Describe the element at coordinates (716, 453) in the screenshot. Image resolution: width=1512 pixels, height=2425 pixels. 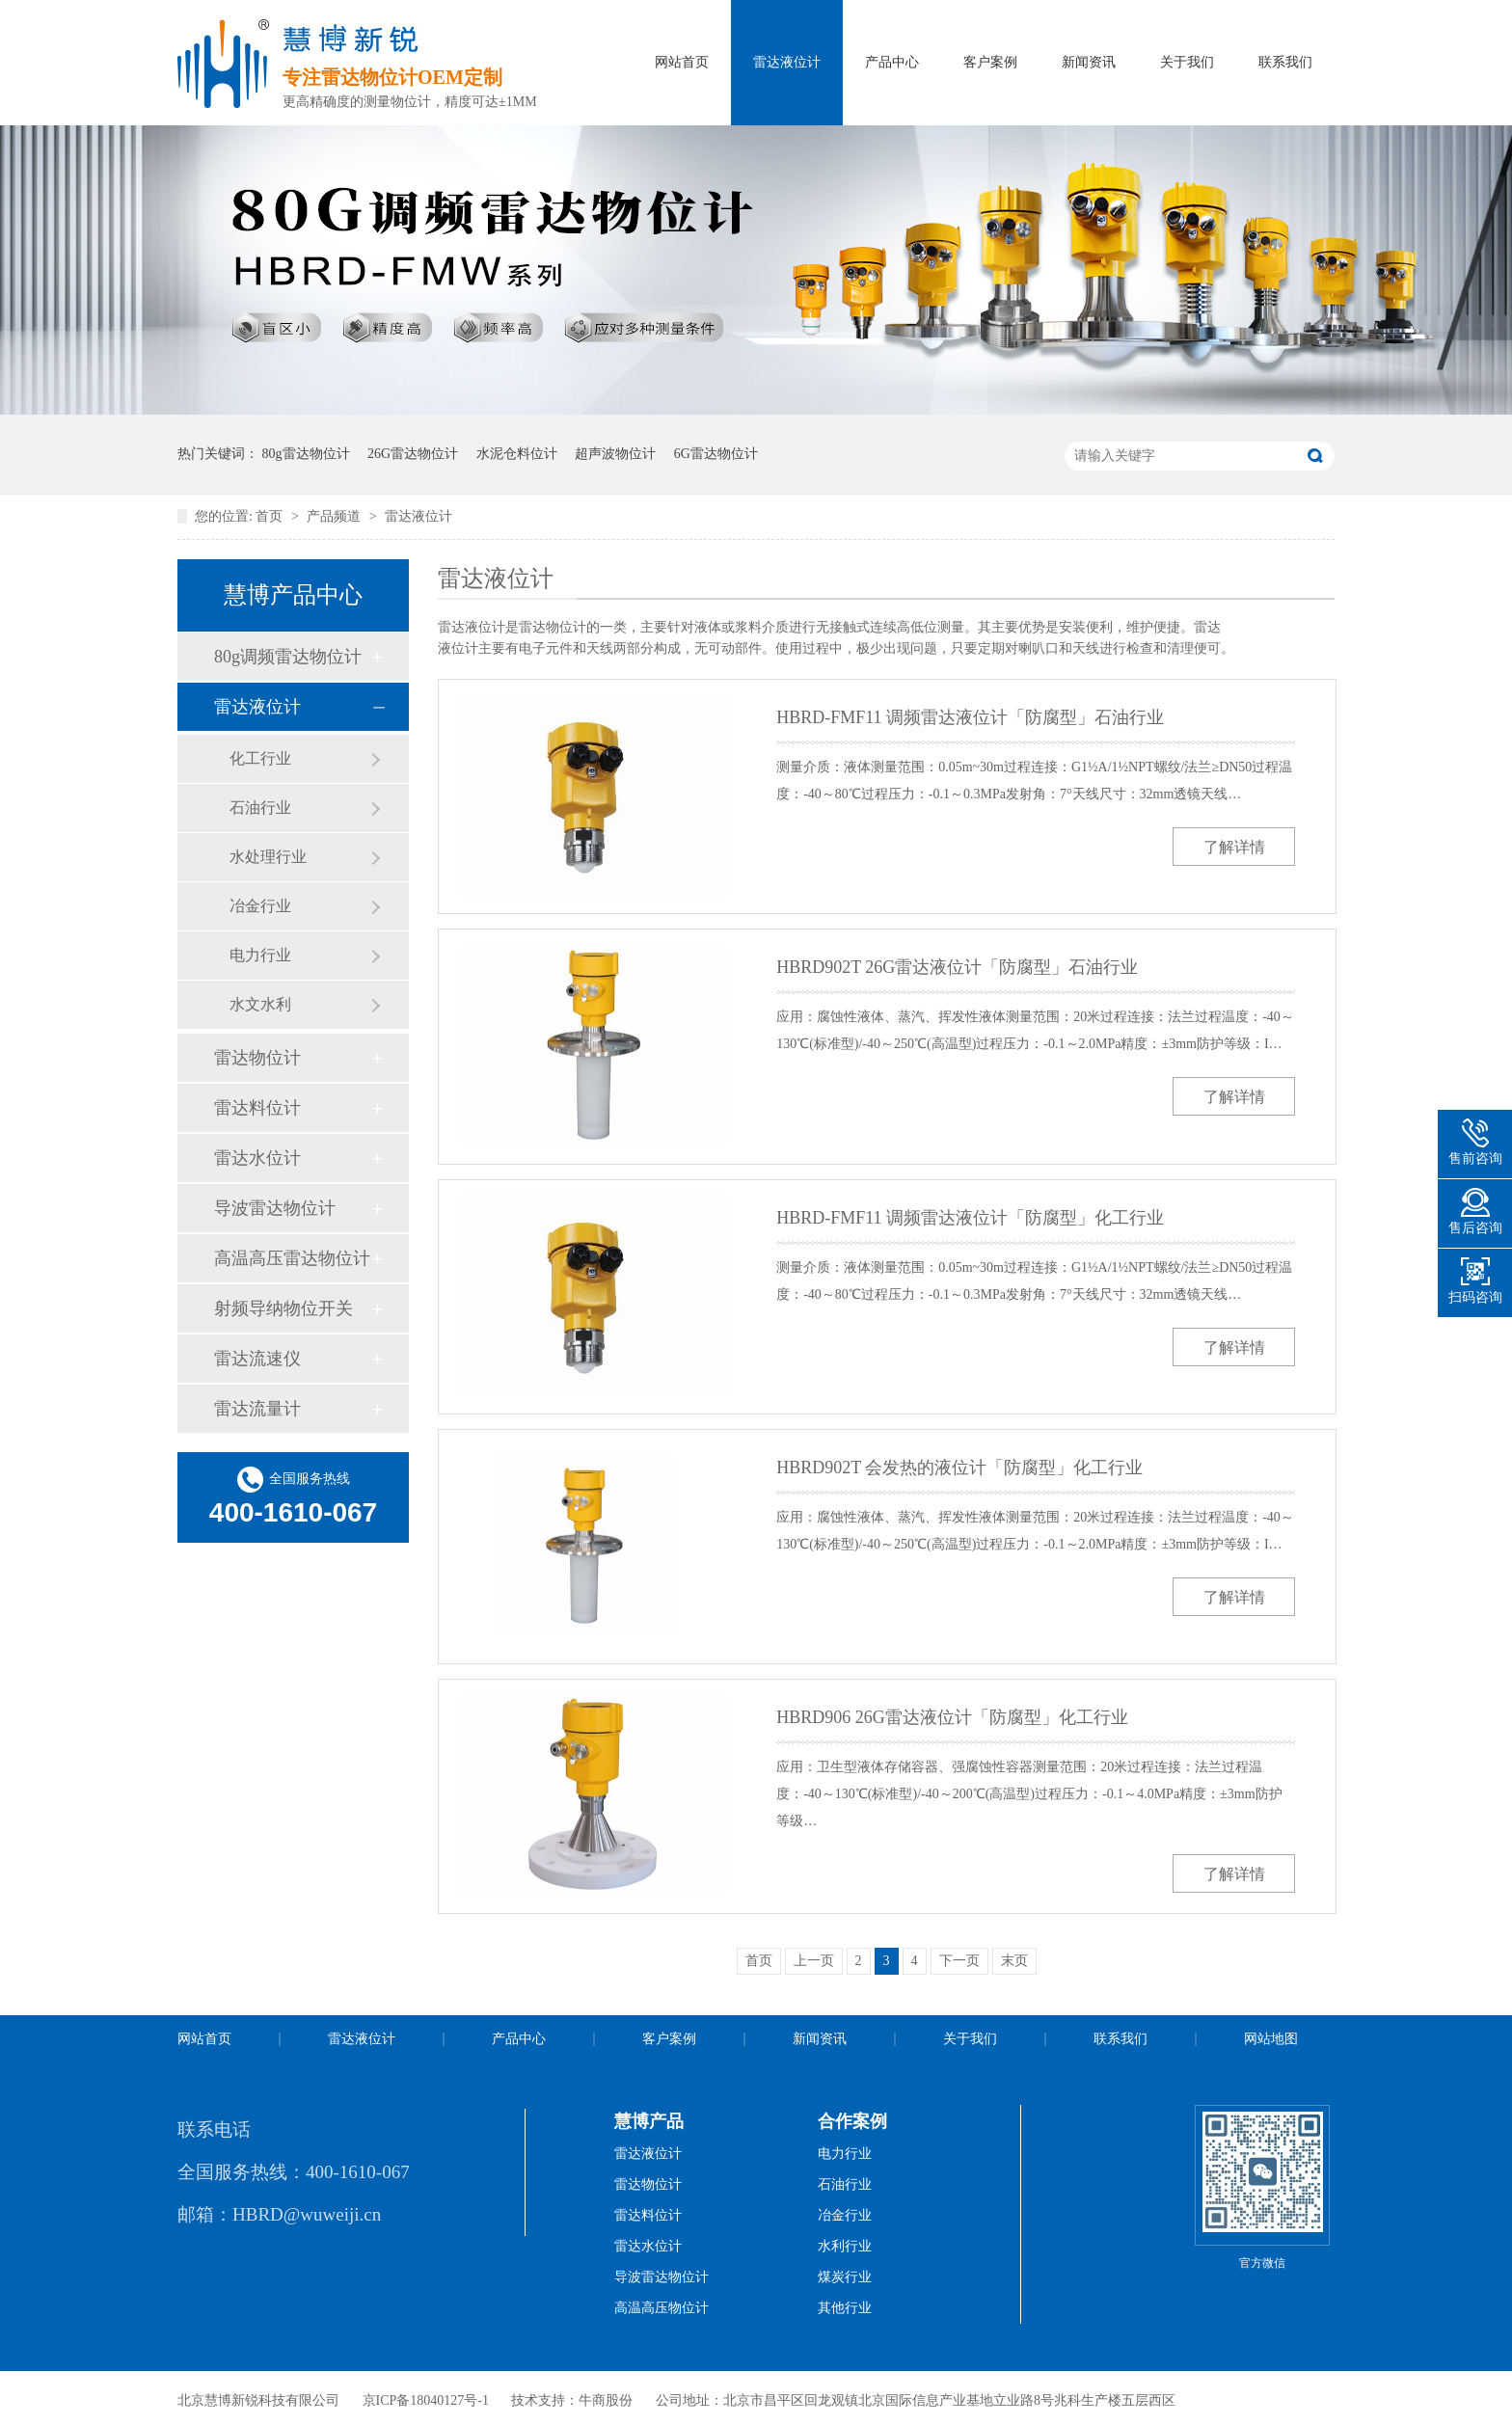
I see `6G雷达物位计` at that location.